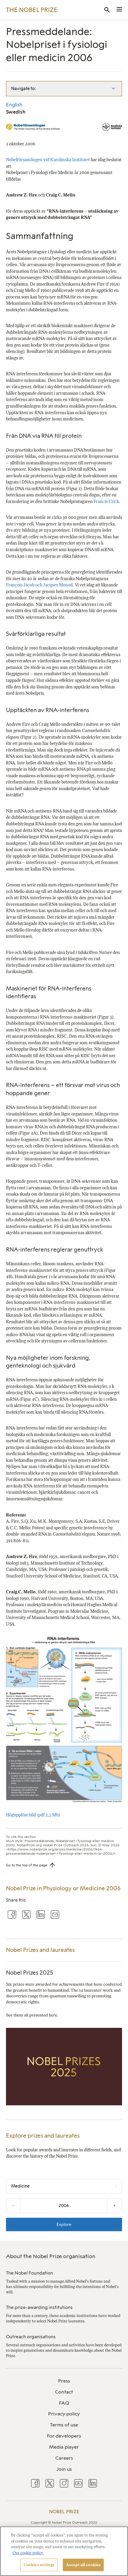 The height and width of the screenshot is (2576, 128). What do you see at coordinates (26, 1865) in the screenshot?
I see `Go to the top of the page` at bounding box center [26, 1865].